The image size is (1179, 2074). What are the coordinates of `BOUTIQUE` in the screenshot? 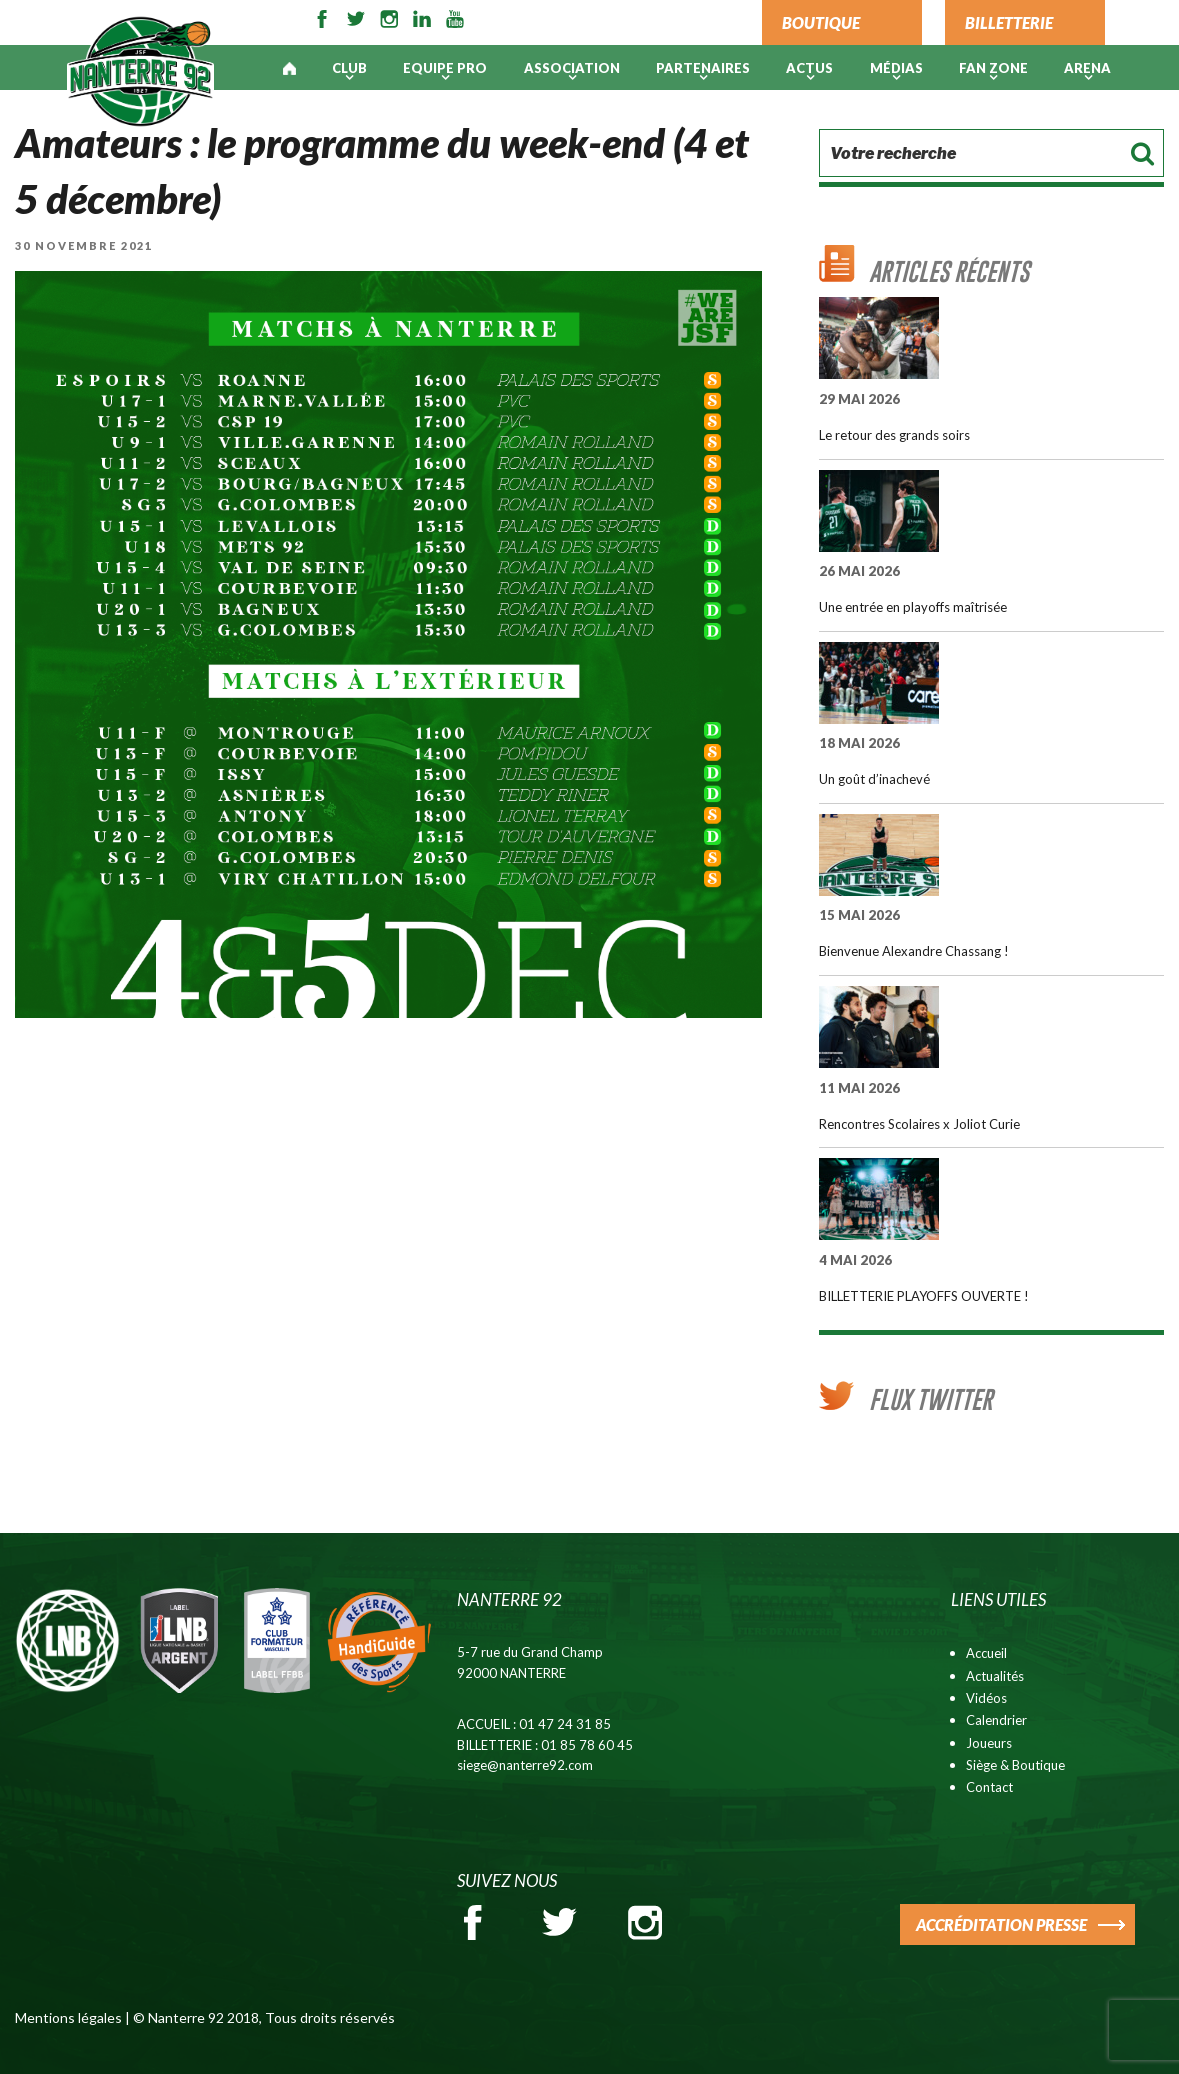 It's located at (821, 22).